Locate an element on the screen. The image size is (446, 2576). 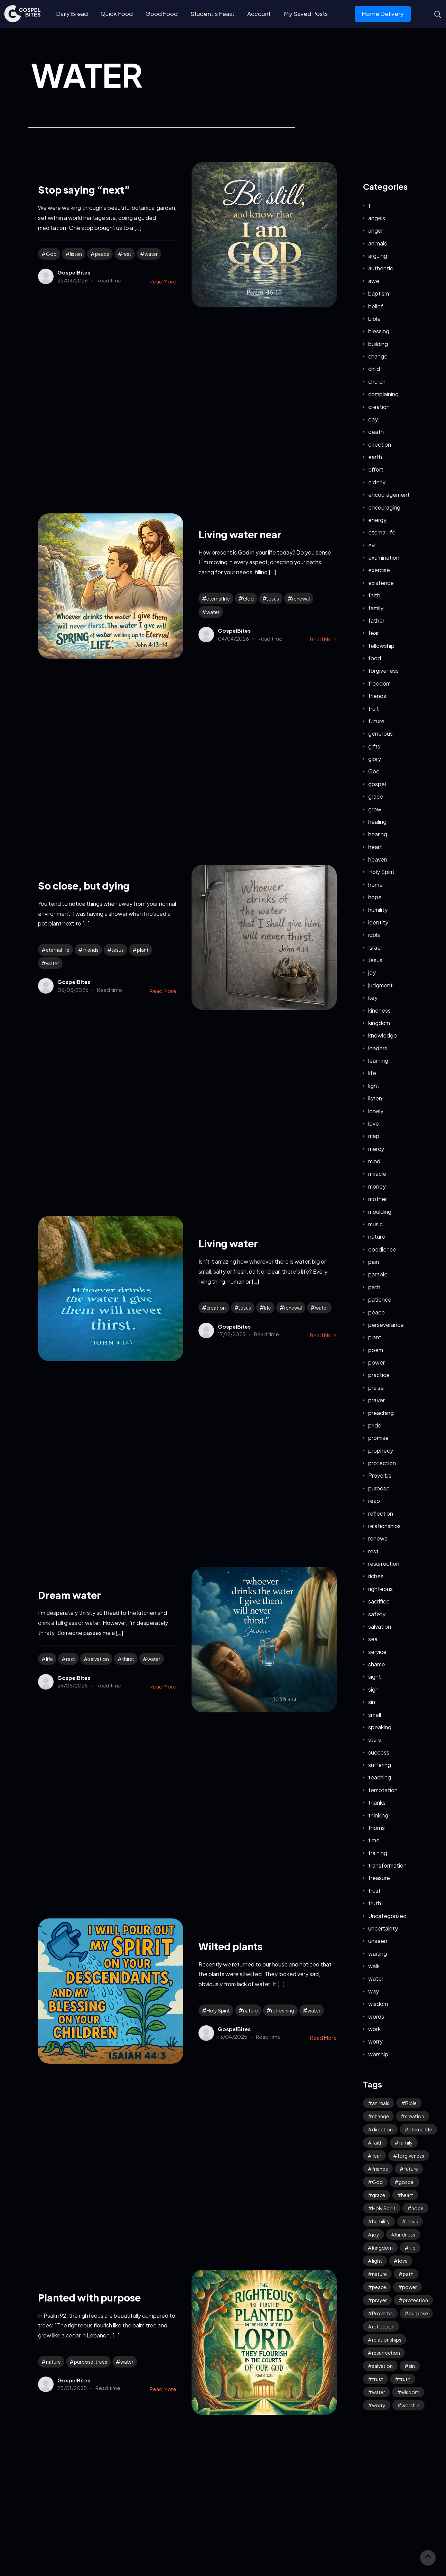
joy is located at coordinates (372, 972).